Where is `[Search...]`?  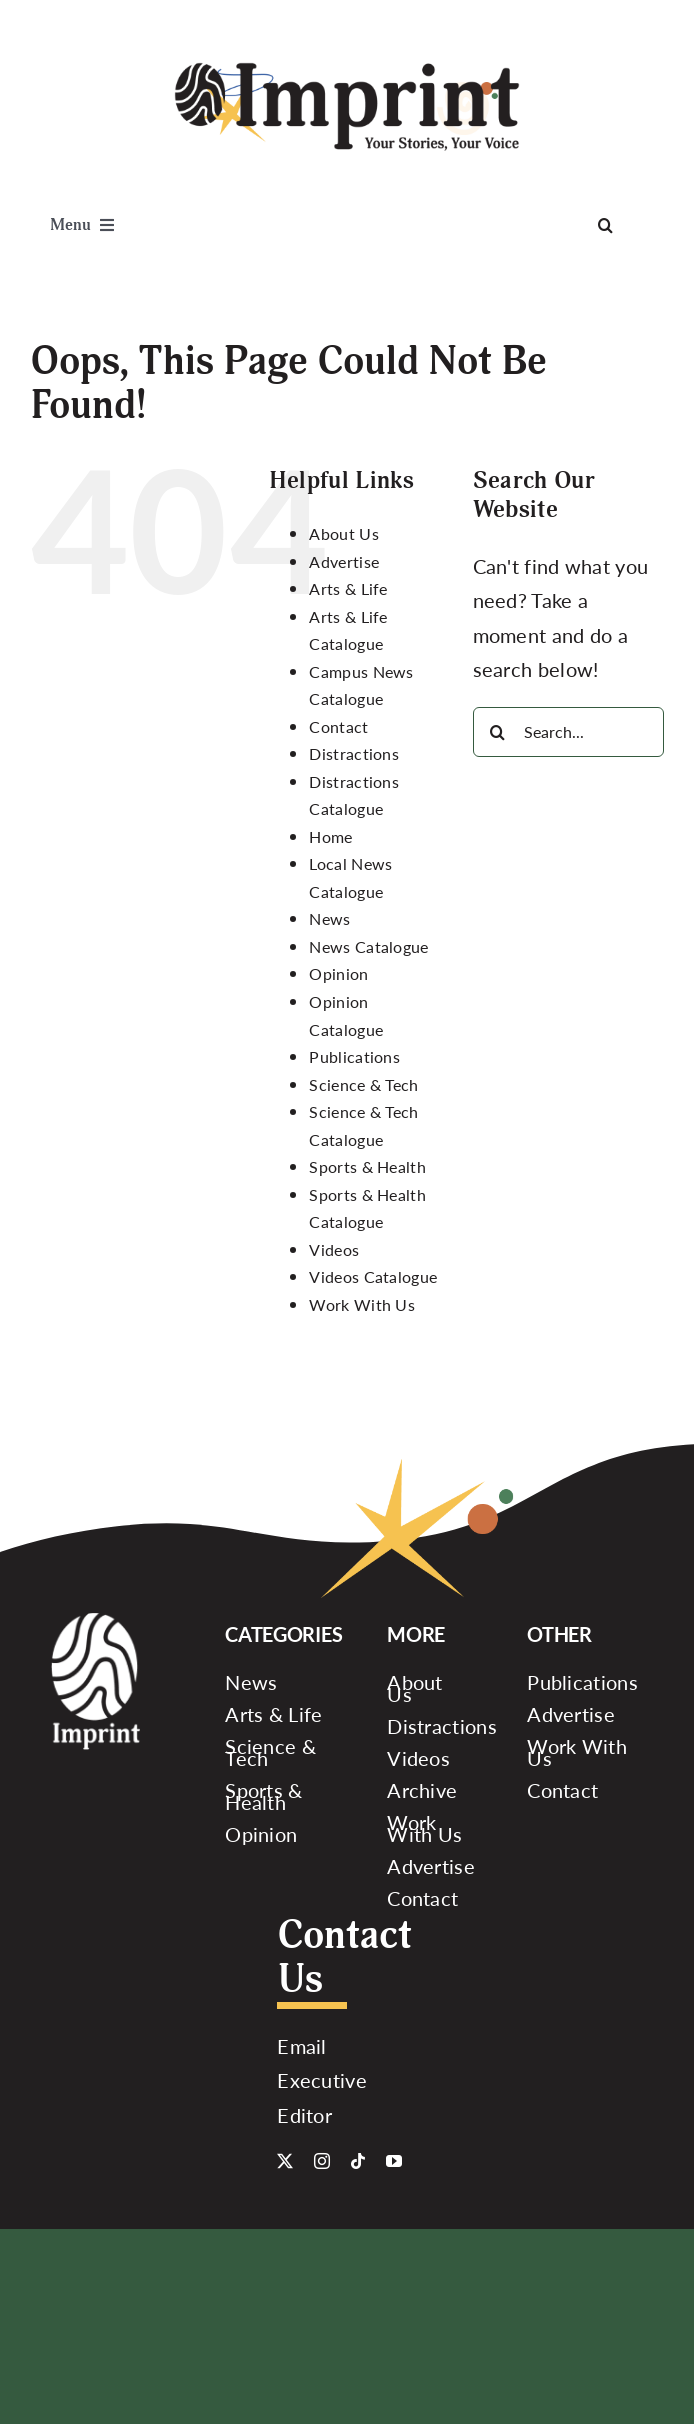 [Search...] is located at coordinates (568, 732).